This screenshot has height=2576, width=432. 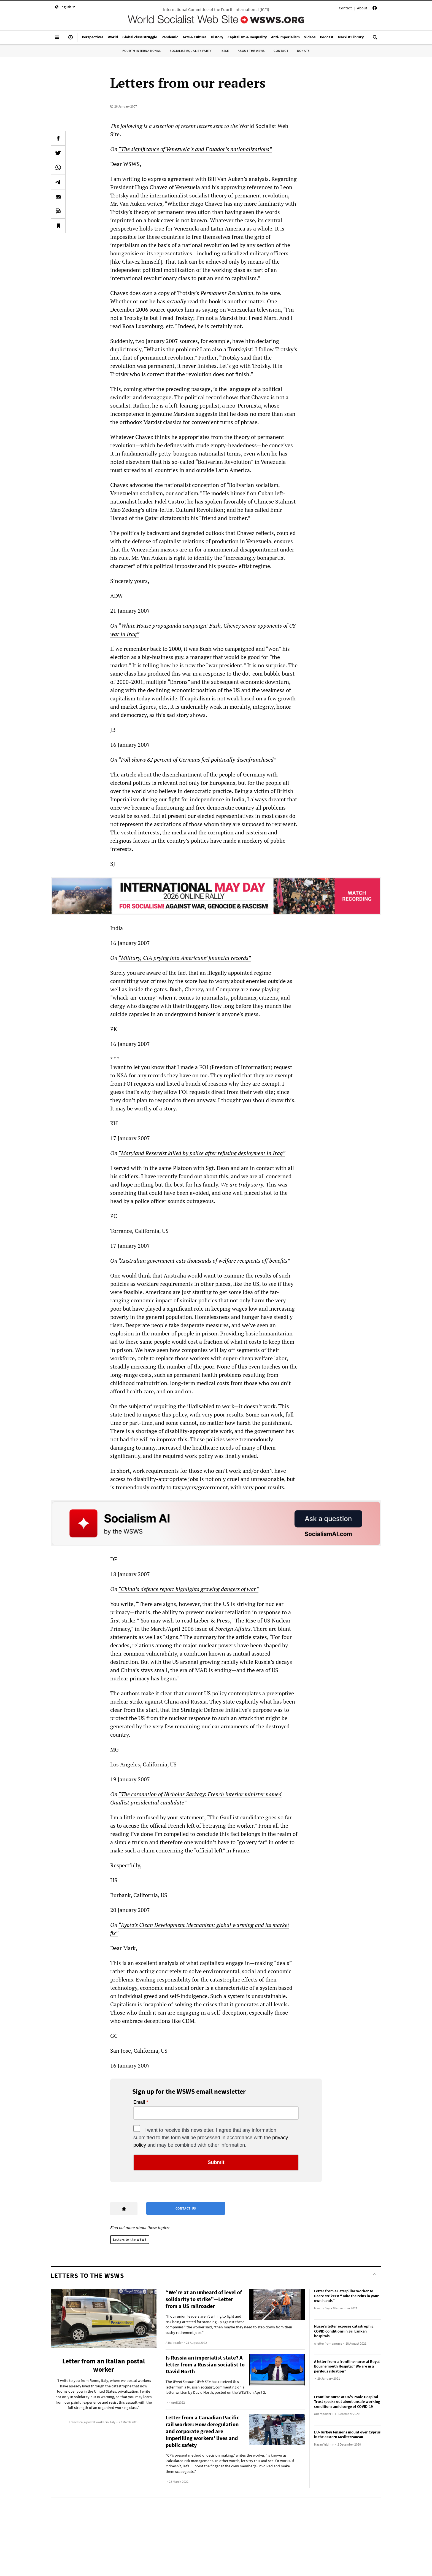 What do you see at coordinates (139, 2102) in the screenshot?
I see `Email` at bounding box center [139, 2102].